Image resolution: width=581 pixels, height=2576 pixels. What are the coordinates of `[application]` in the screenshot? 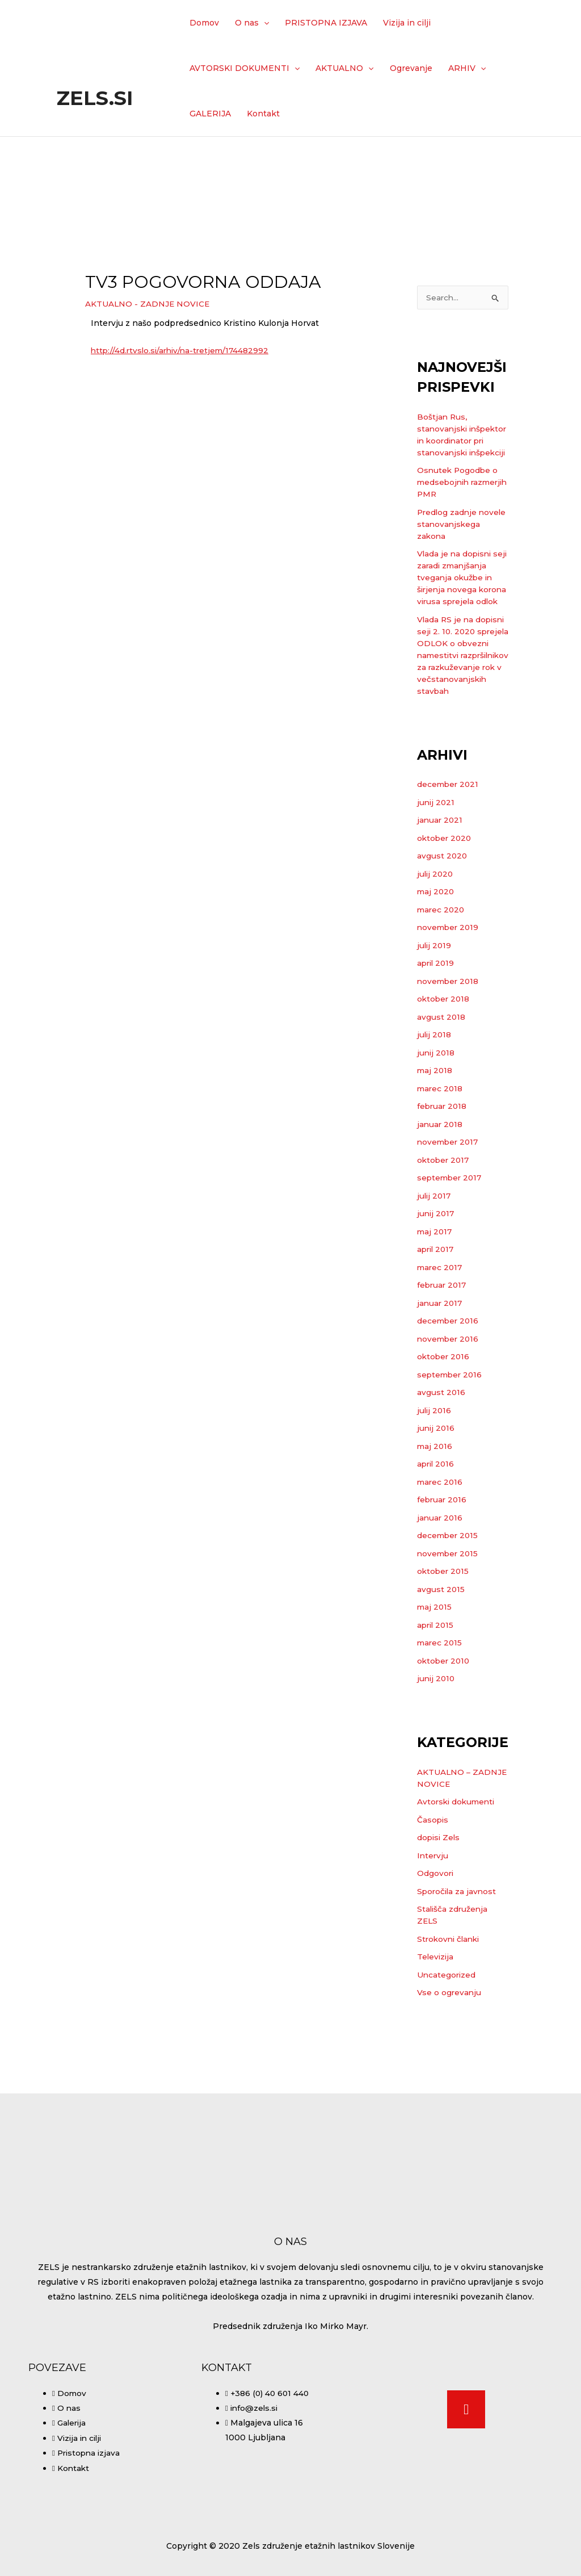 It's located at (264, 22).